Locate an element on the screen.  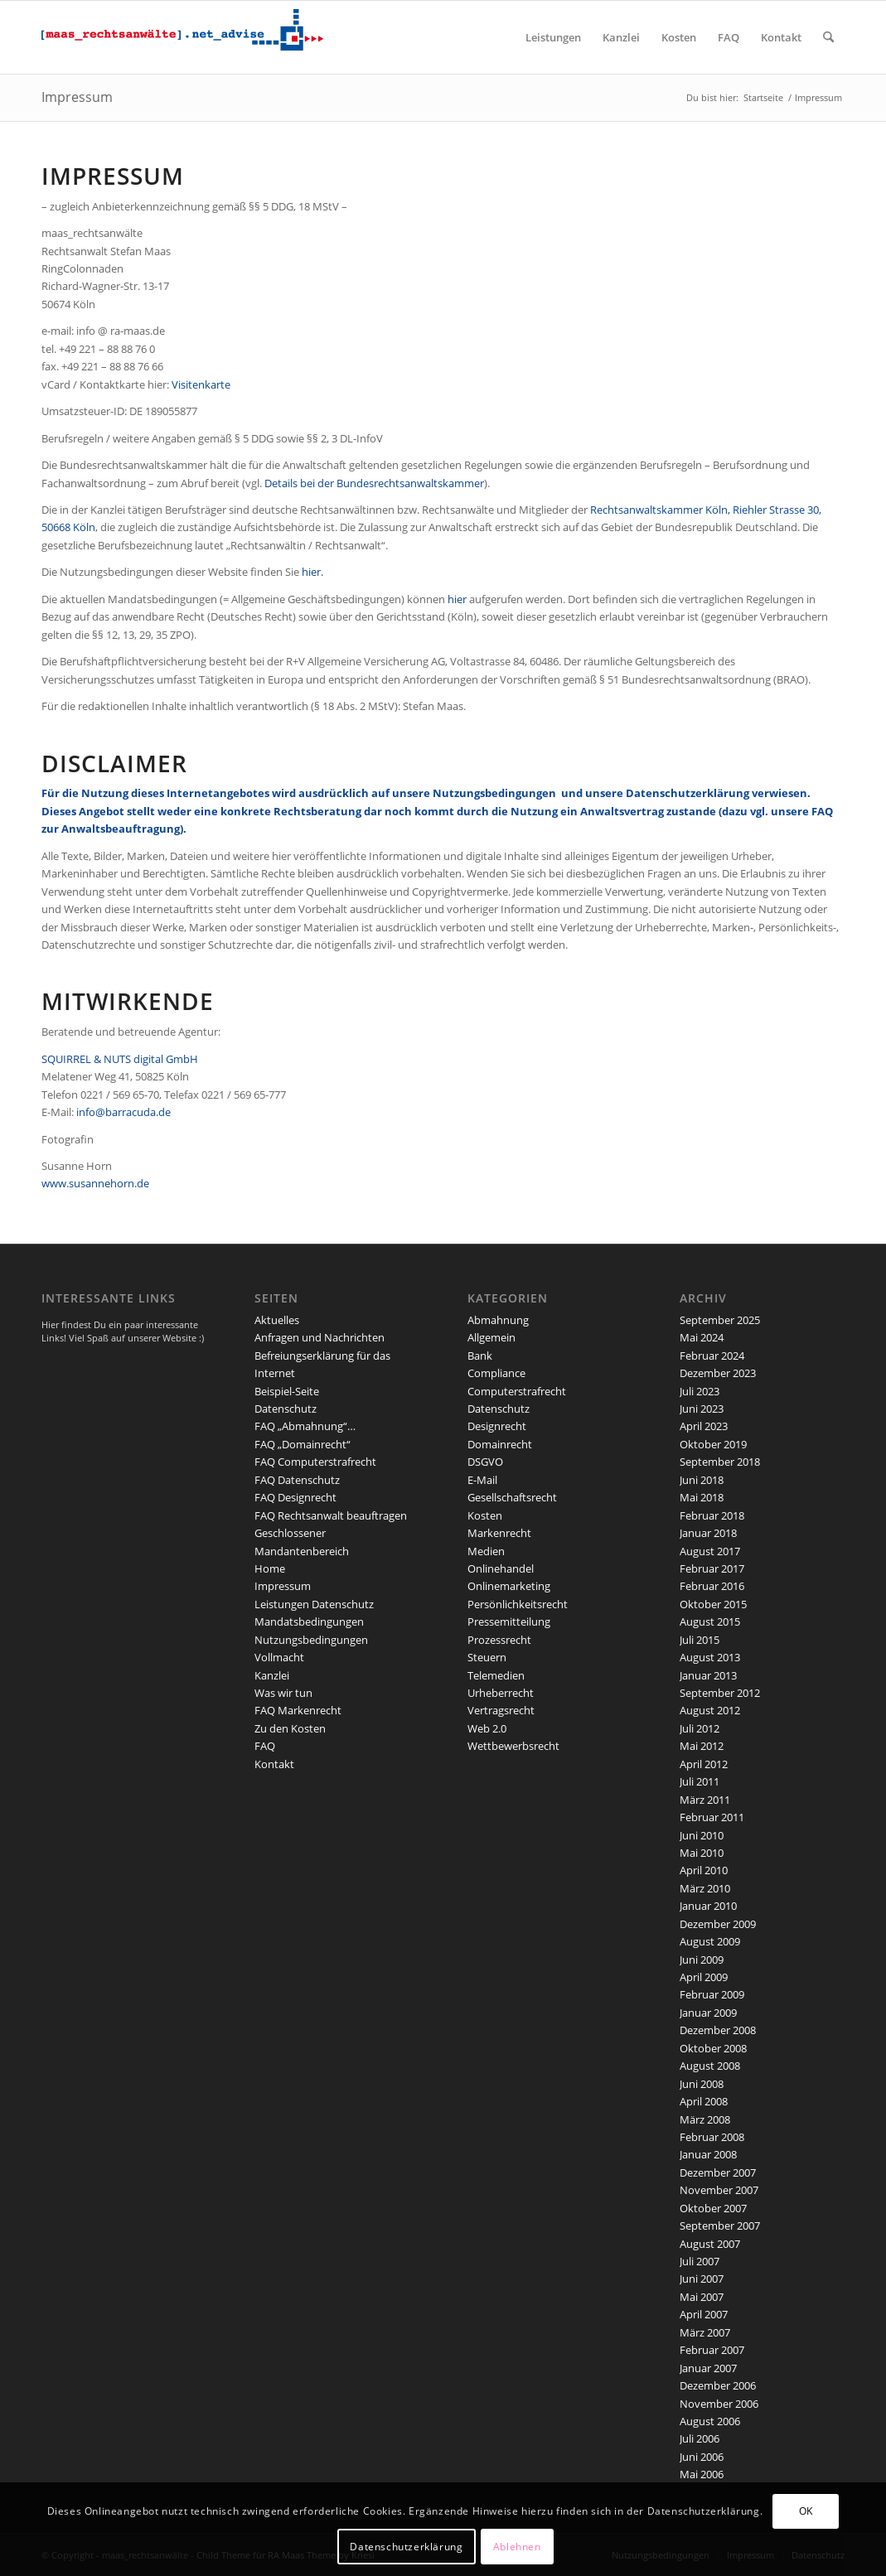
Steuern is located at coordinates (486, 1657).